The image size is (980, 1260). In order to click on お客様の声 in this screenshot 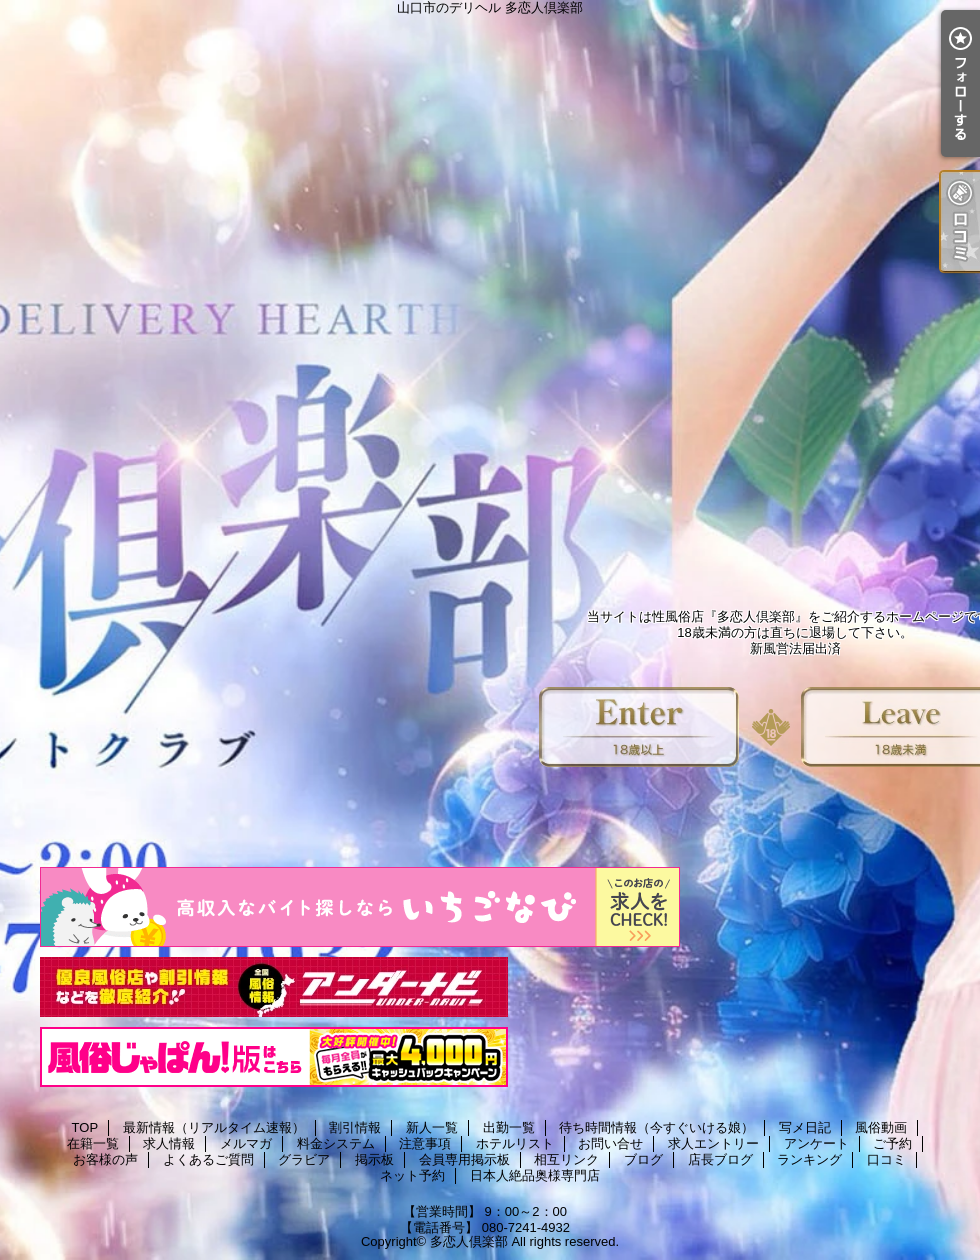, I will do `click(105, 1159)`.